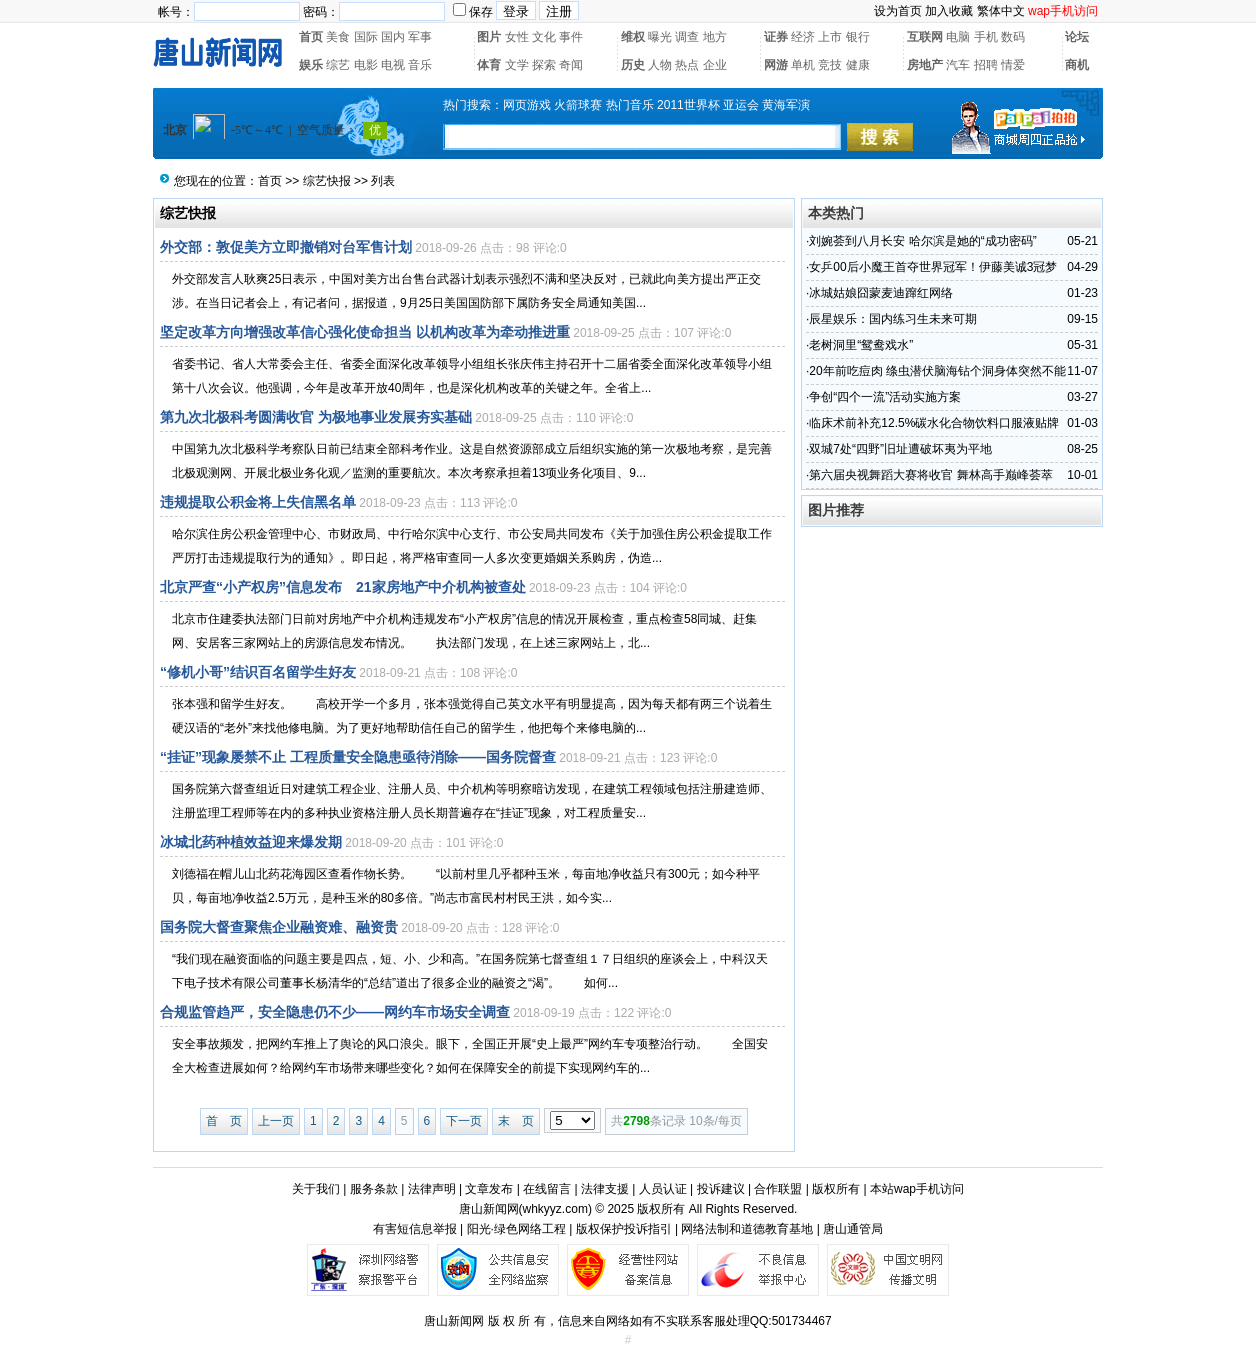 Image resolution: width=1256 pixels, height=1350 pixels. I want to click on “修机小哥”结识百名留学生好友, so click(258, 672).